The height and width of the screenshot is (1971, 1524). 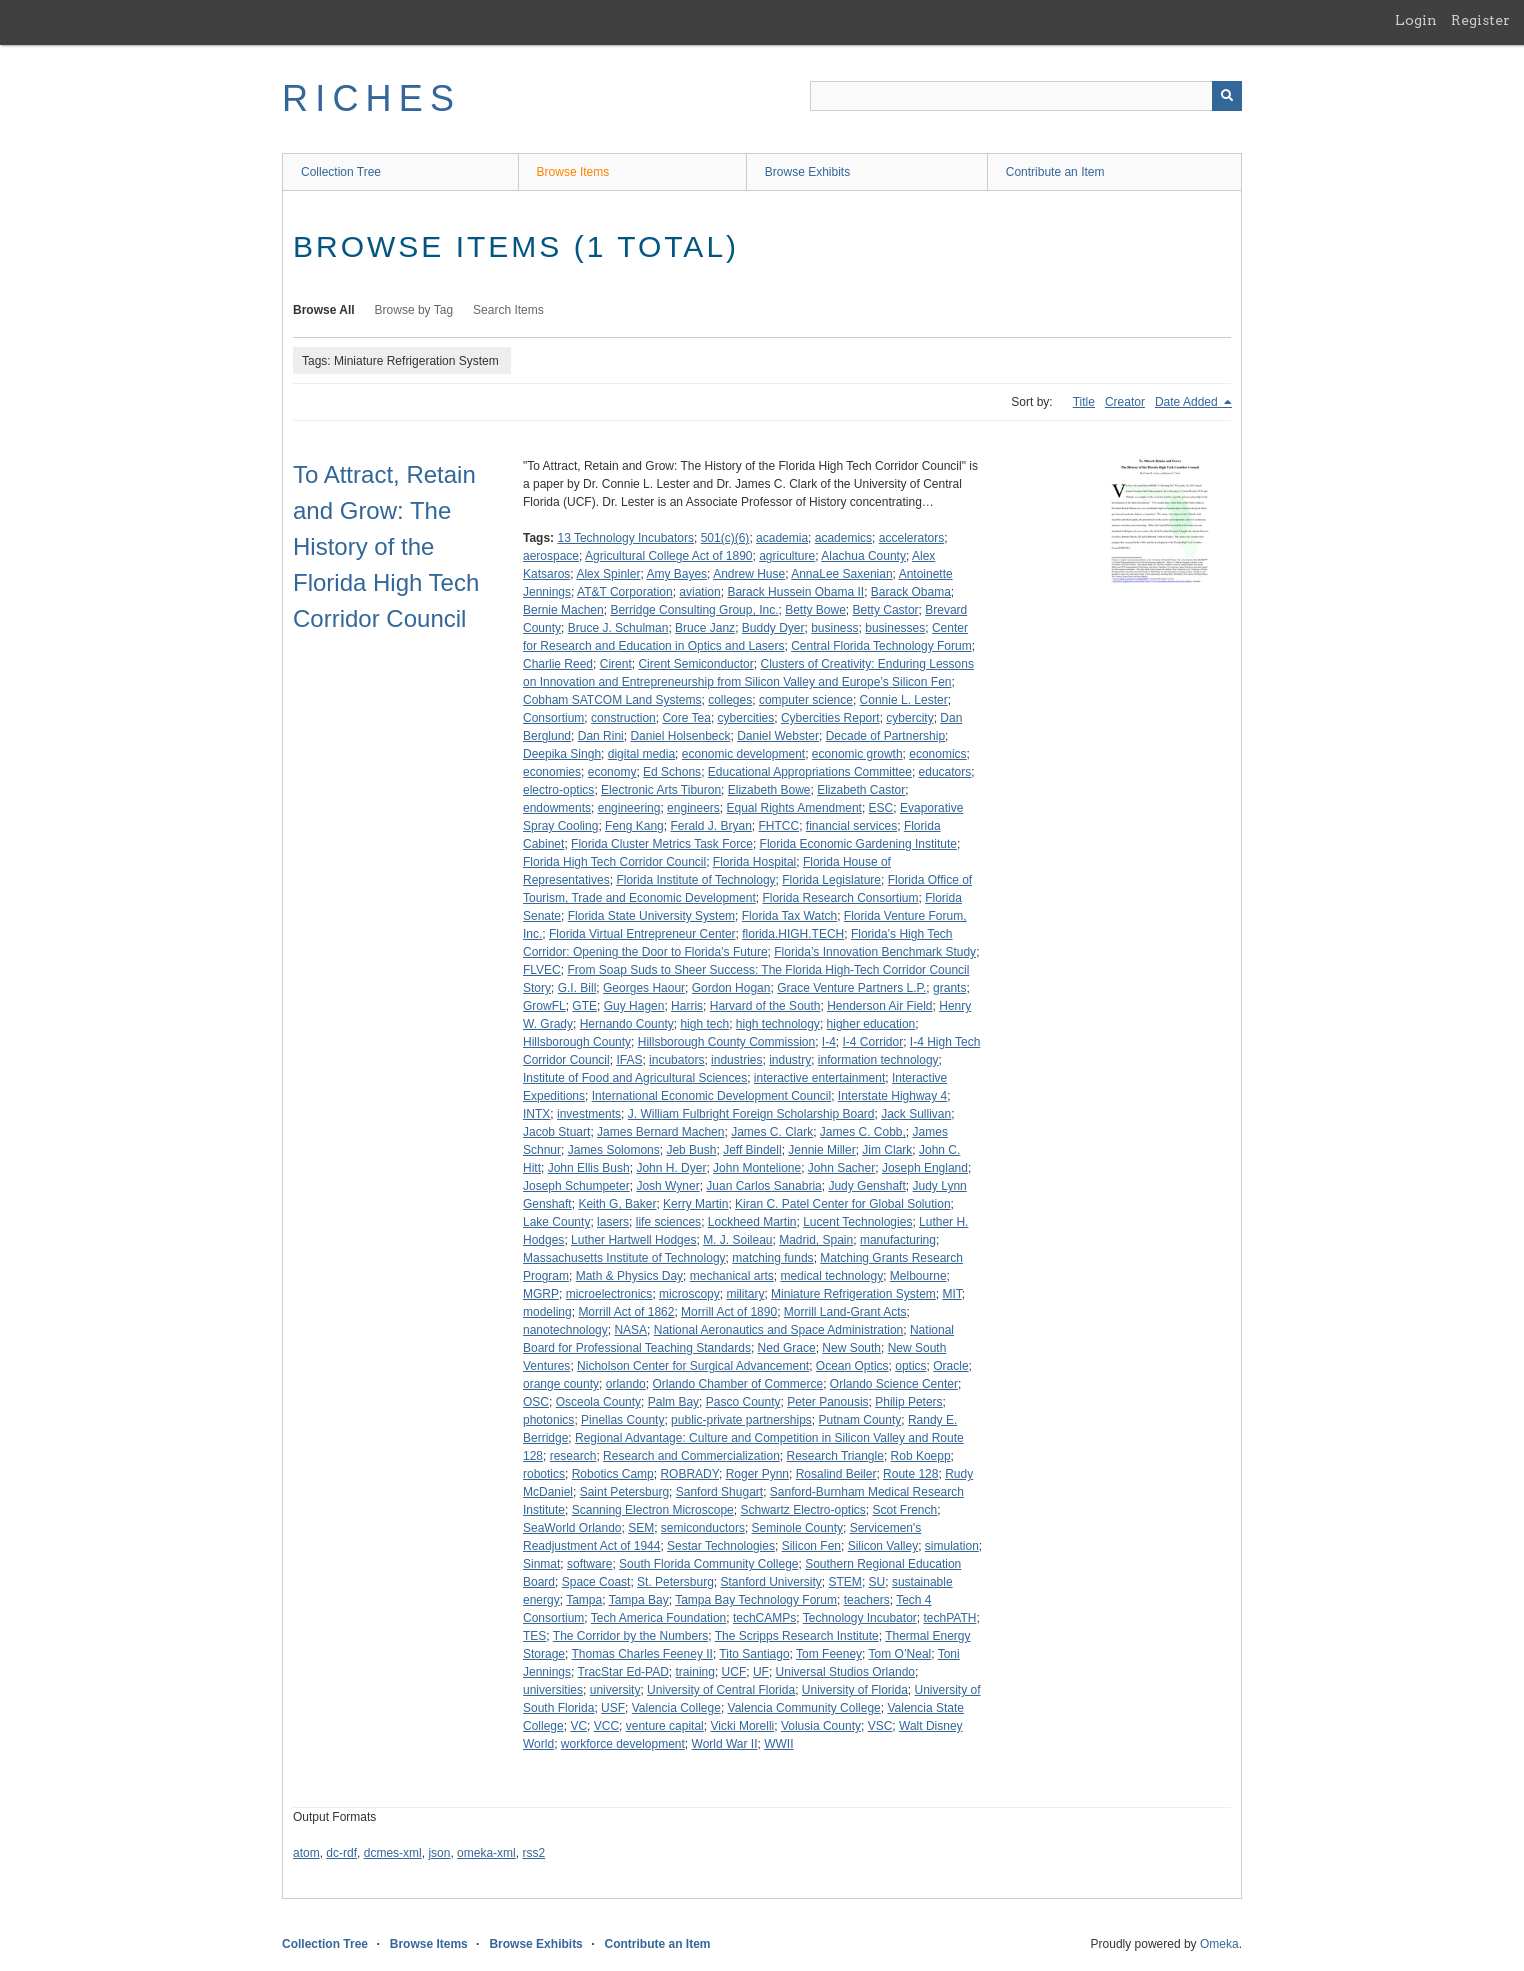 I want to click on Deepika Singh, so click(x=562, y=754).